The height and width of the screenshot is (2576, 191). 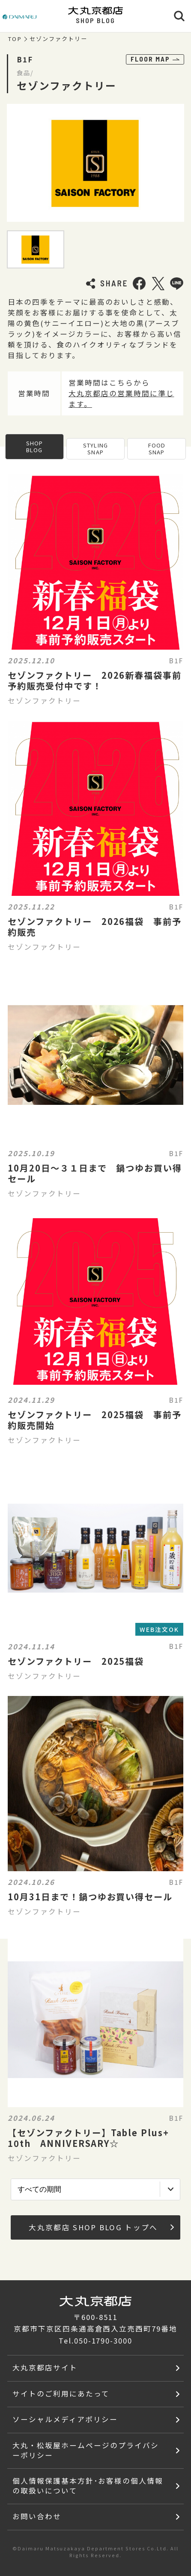 What do you see at coordinates (85, 2450) in the screenshot?
I see `大丸・松坂屋ホームページのプライバシーポリシー` at bounding box center [85, 2450].